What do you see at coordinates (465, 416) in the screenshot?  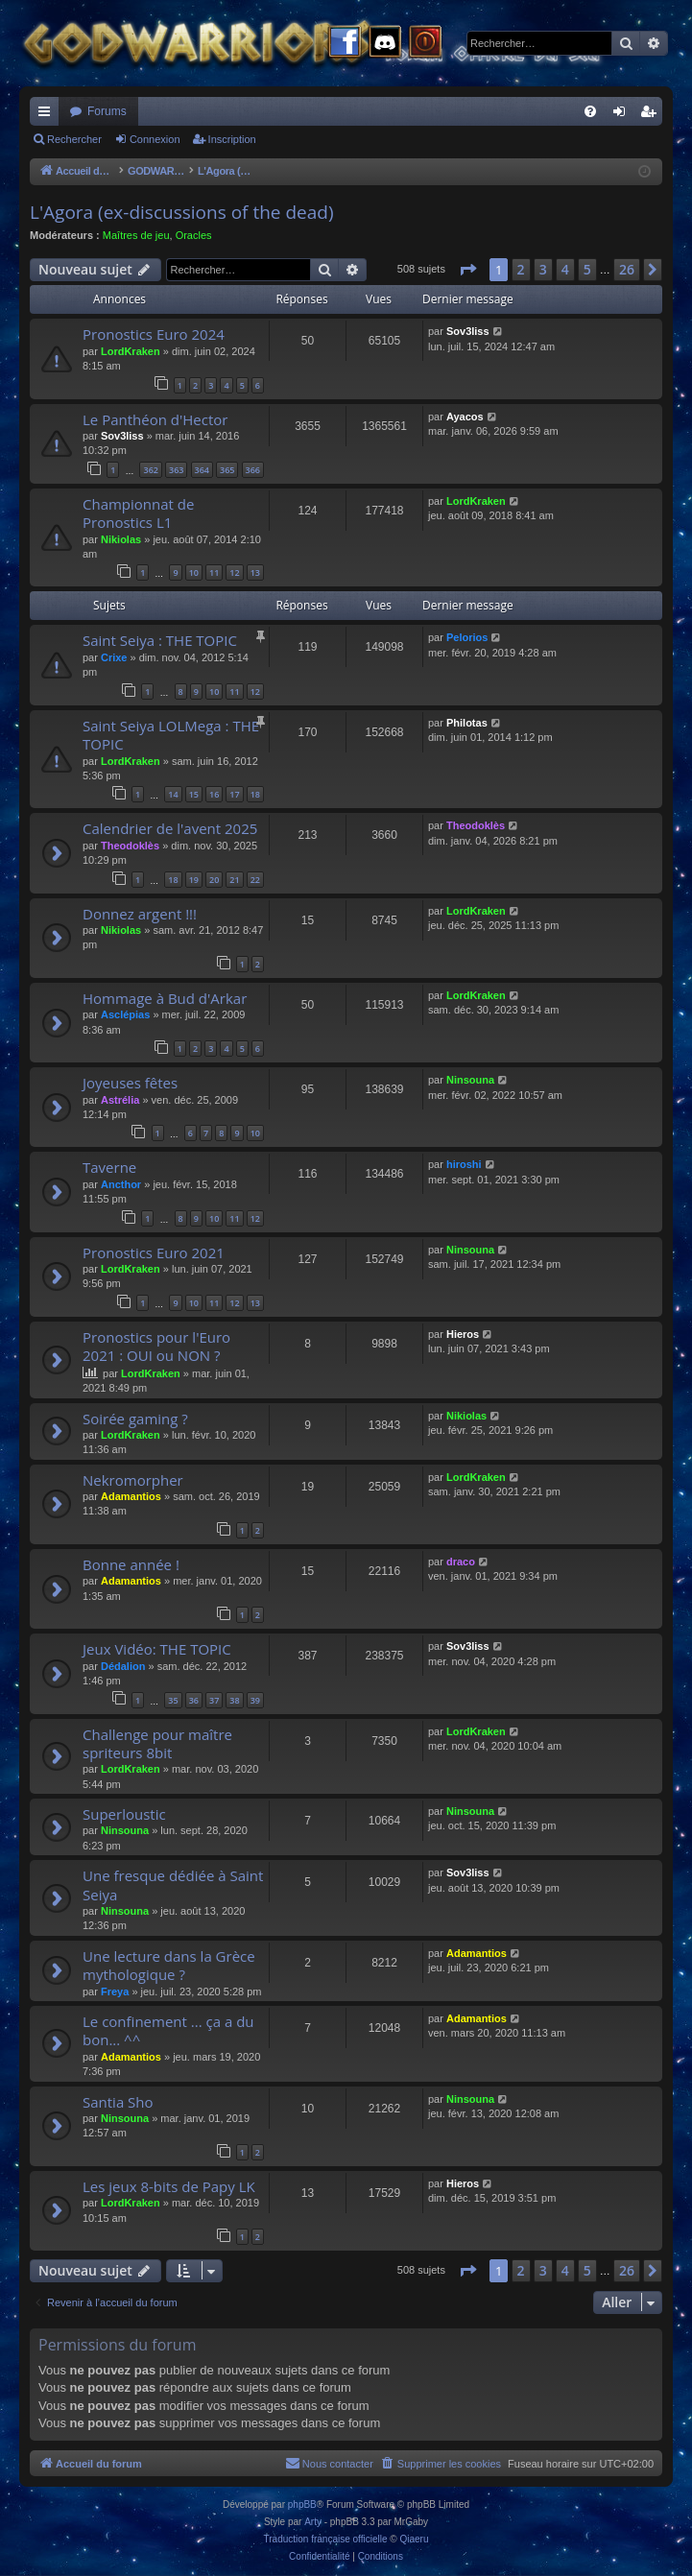 I see `Ayacos` at bounding box center [465, 416].